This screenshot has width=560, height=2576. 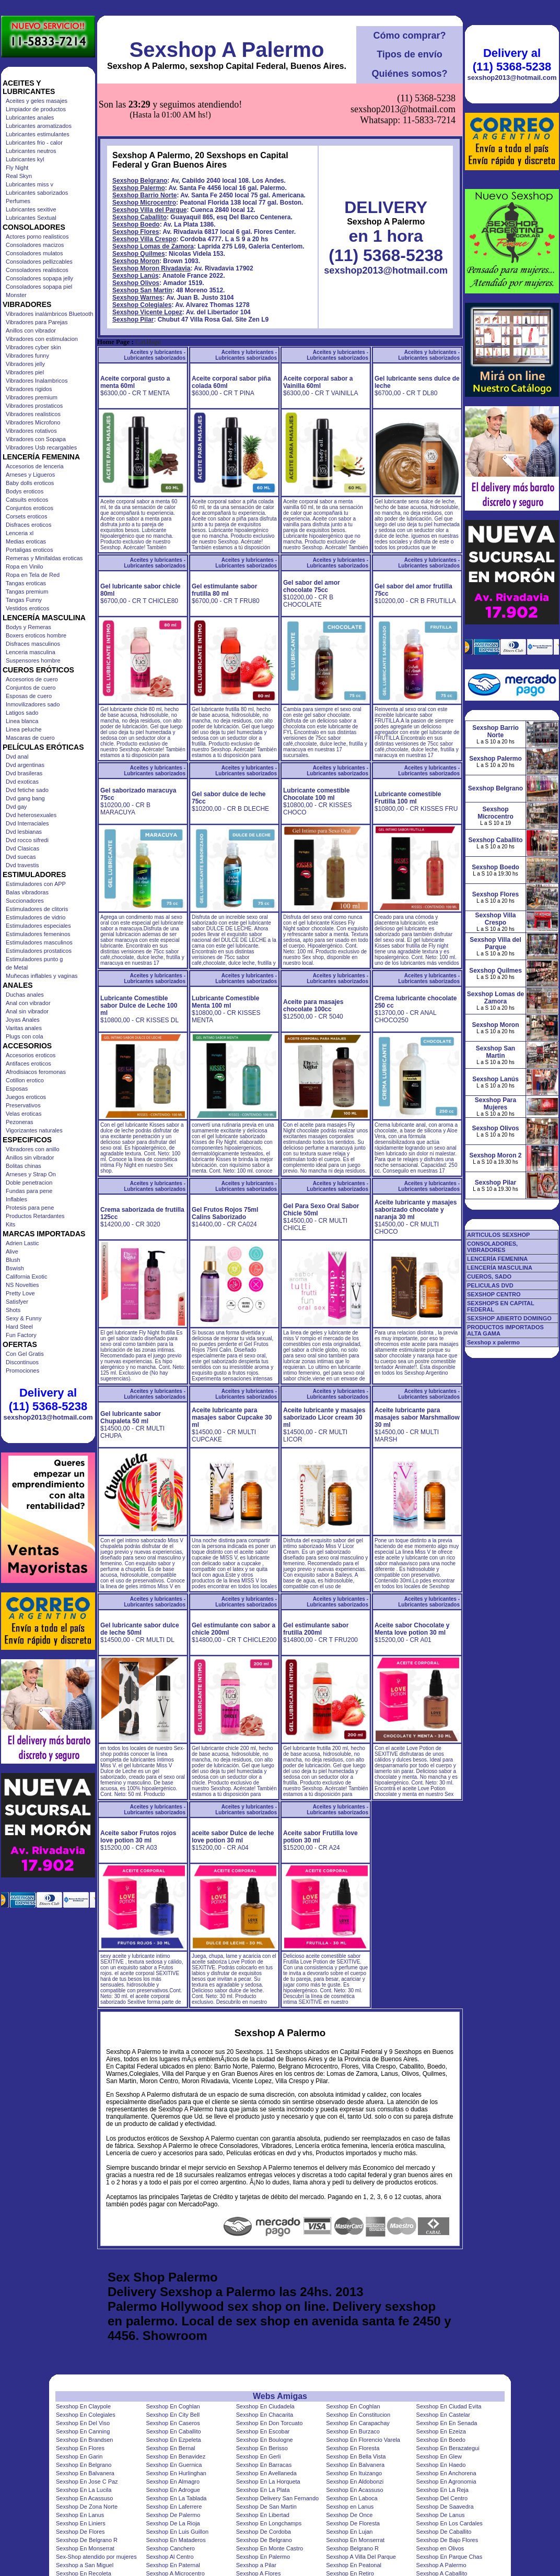 What do you see at coordinates (23, 1318) in the screenshot?
I see `Sexy & Funny` at bounding box center [23, 1318].